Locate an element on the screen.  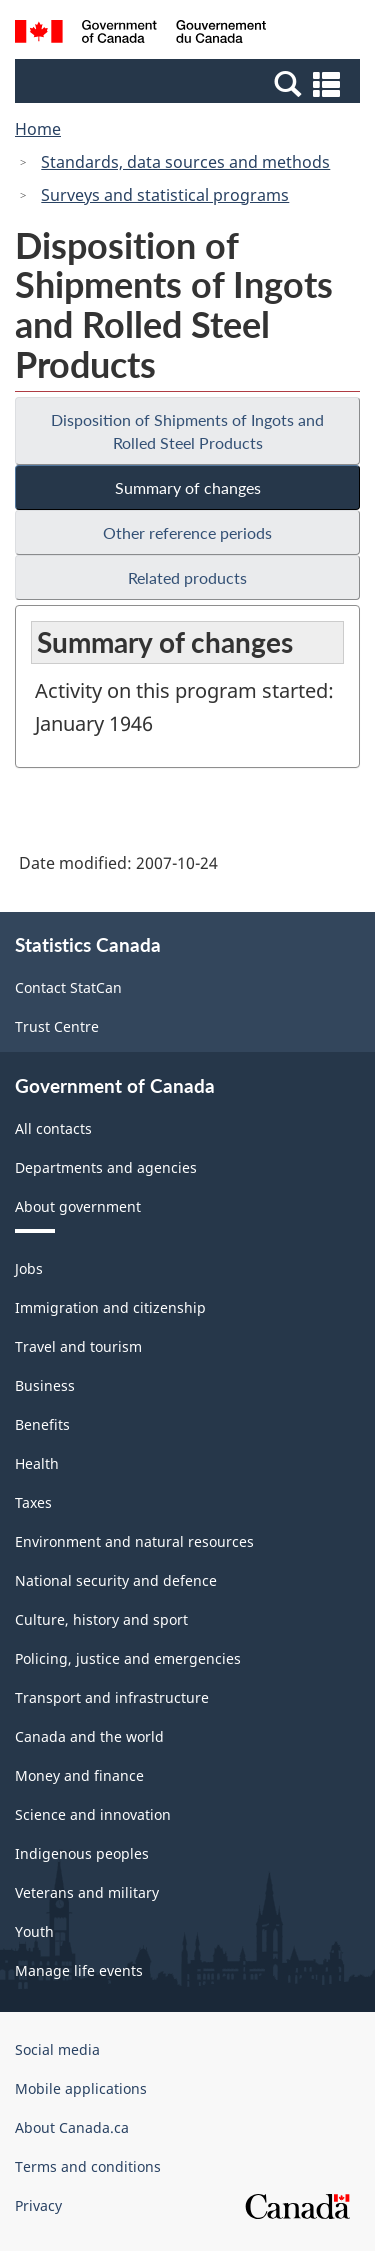
National security and defence is located at coordinates (116, 1580).